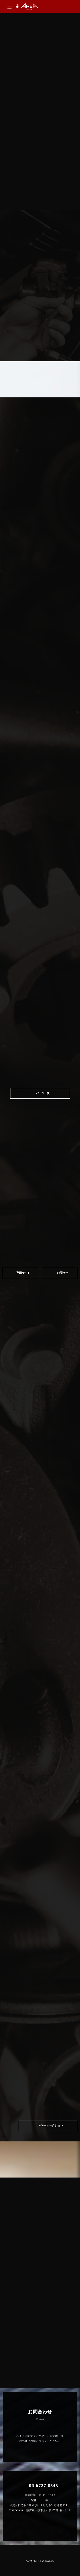 This screenshot has height=2576, width=80. I want to click on パーツ一覧, so click(43, 1093).